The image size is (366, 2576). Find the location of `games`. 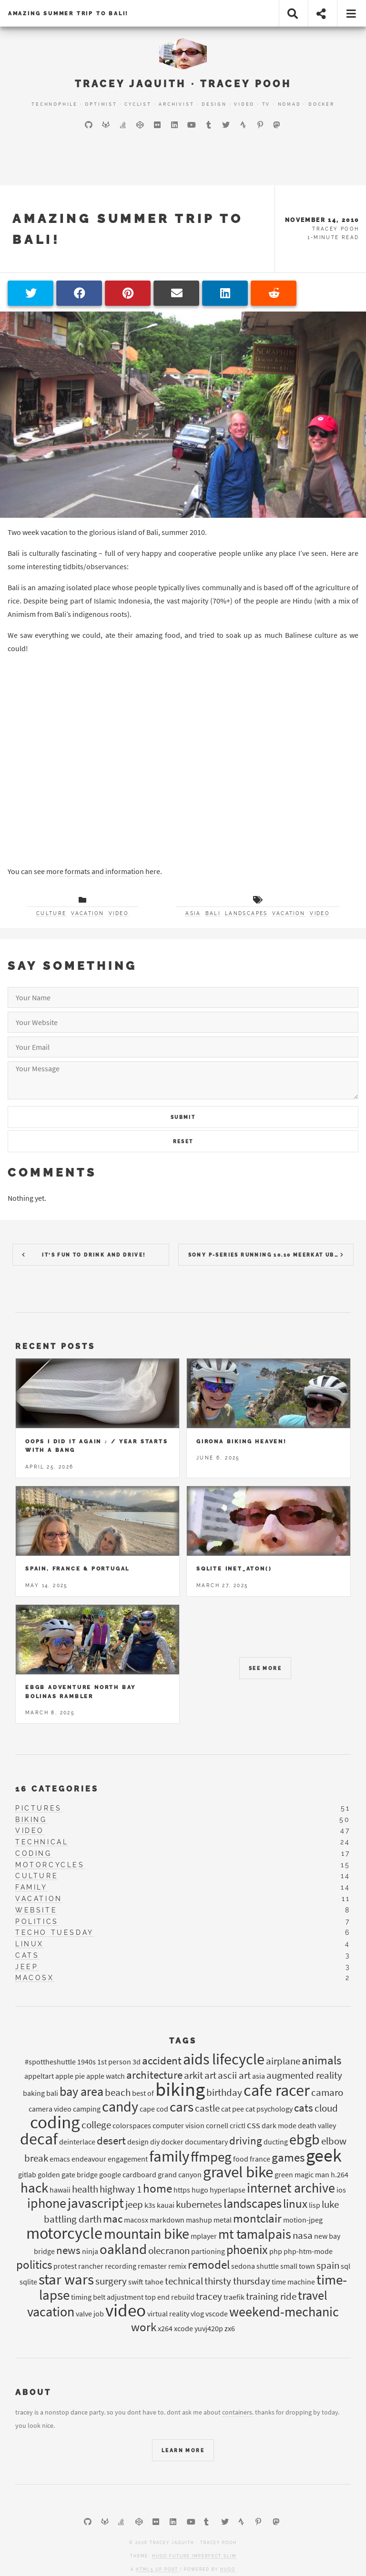

games is located at coordinates (288, 2157).